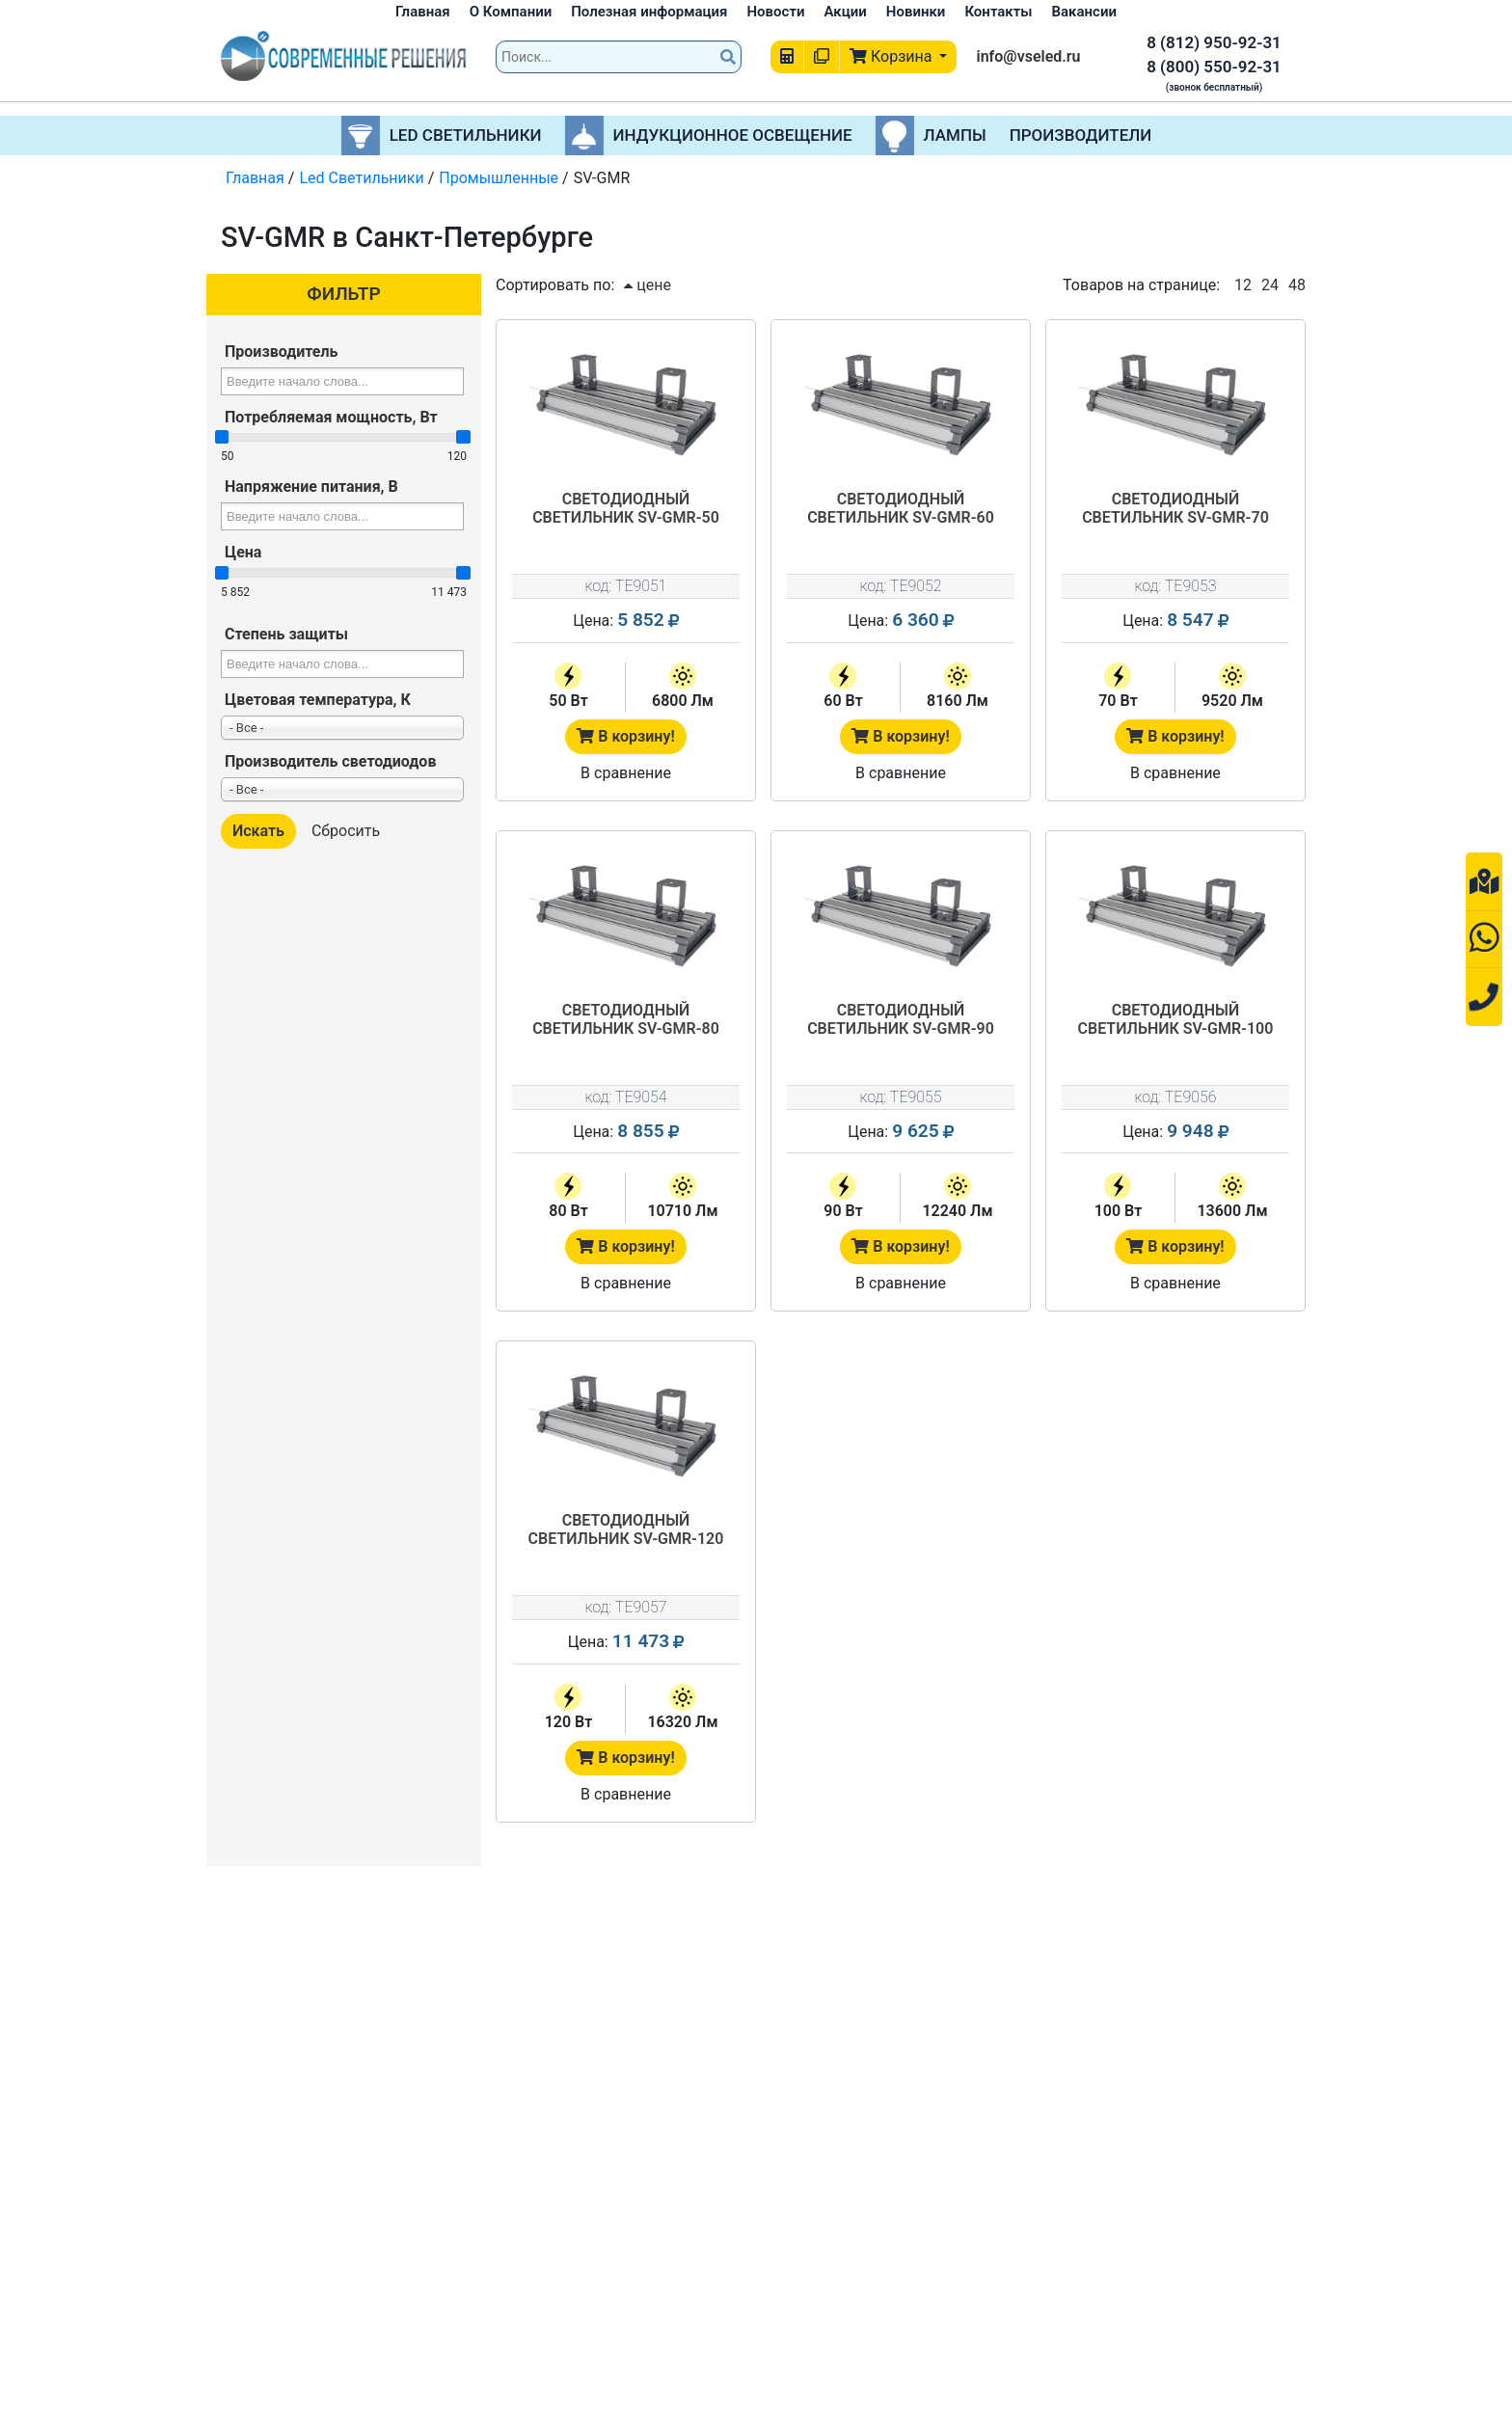  Describe the element at coordinates (1214, 42) in the screenshot. I see `8 (812) 950-92-31` at that location.